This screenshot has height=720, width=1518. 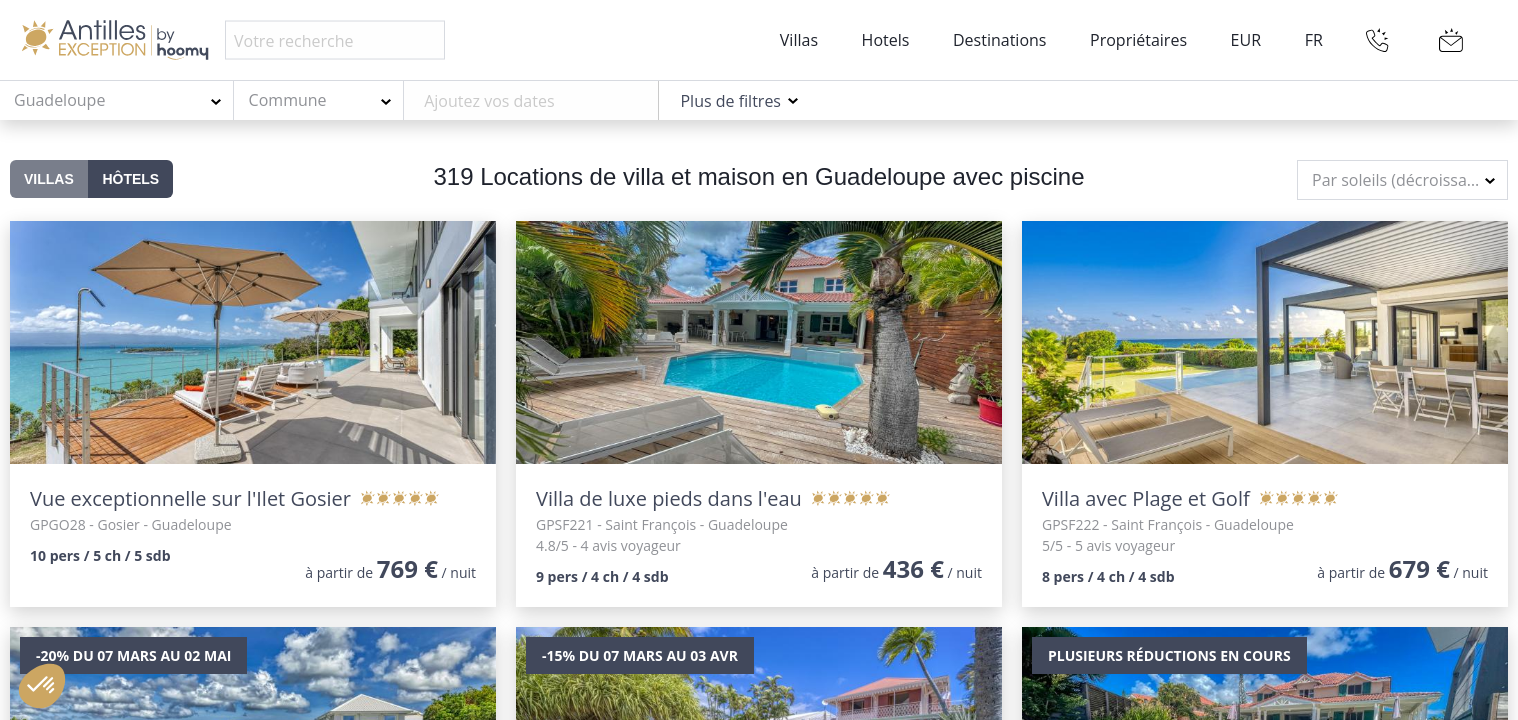 What do you see at coordinates (999, 40) in the screenshot?
I see `Destinations` at bounding box center [999, 40].